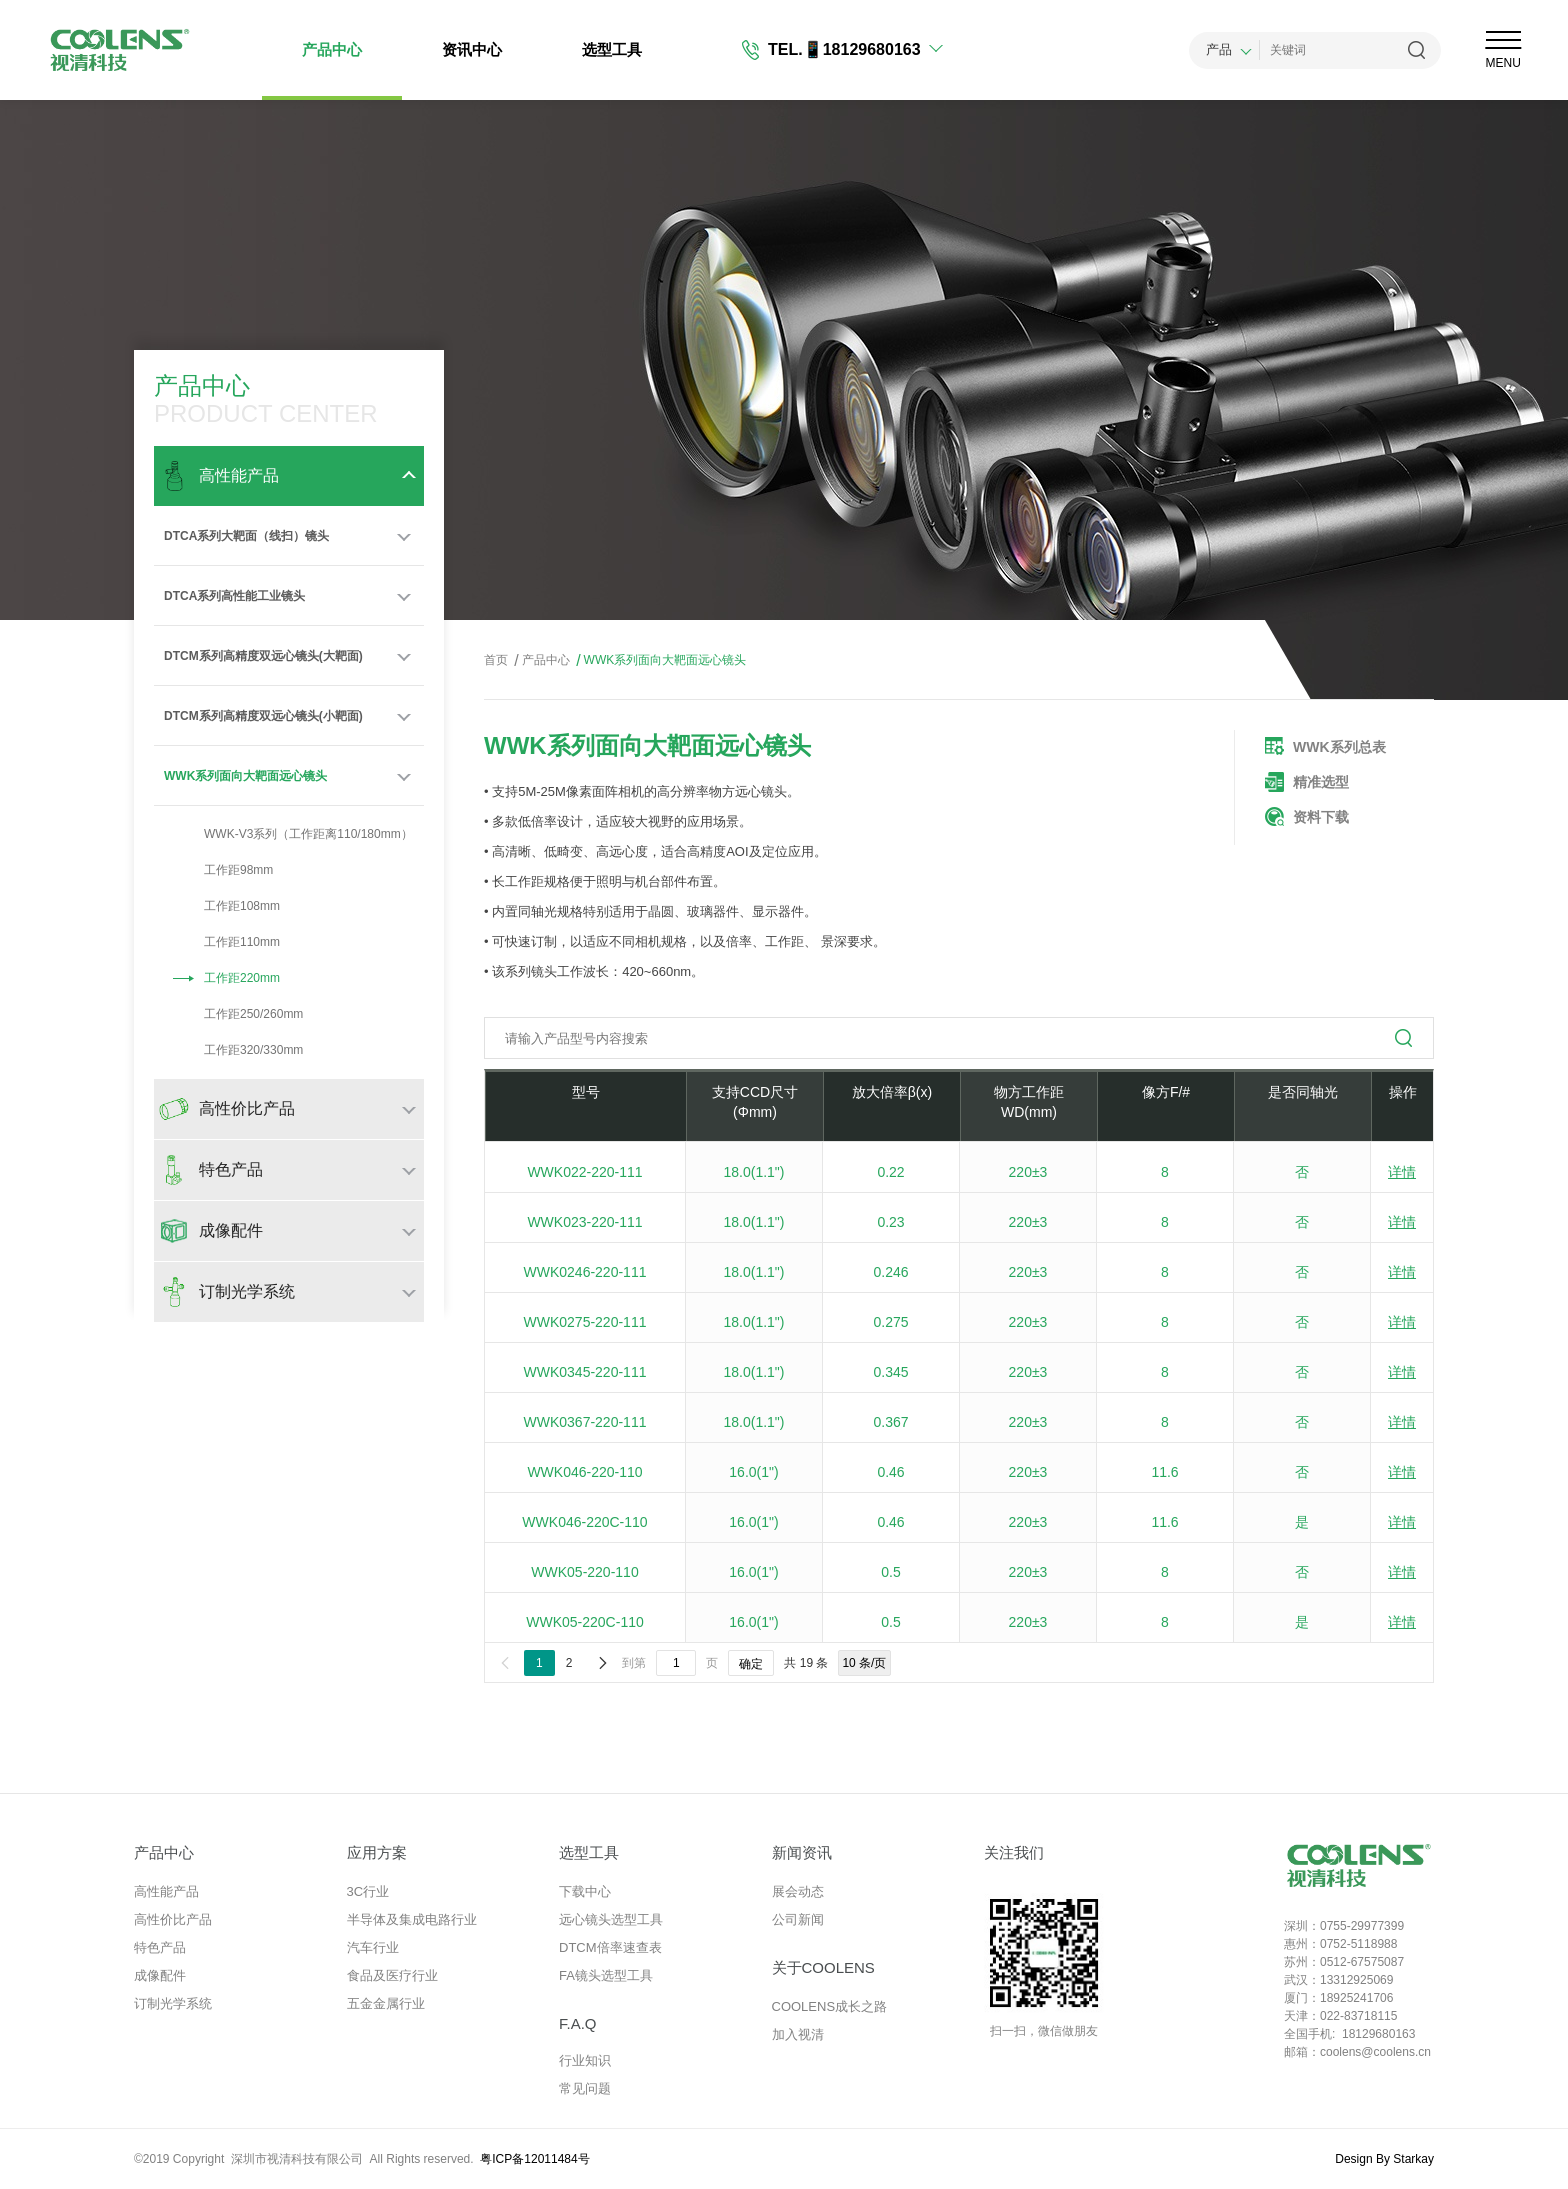  What do you see at coordinates (585, 1622) in the screenshot?
I see `WWK05-220C-110` at bounding box center [585, 1622].